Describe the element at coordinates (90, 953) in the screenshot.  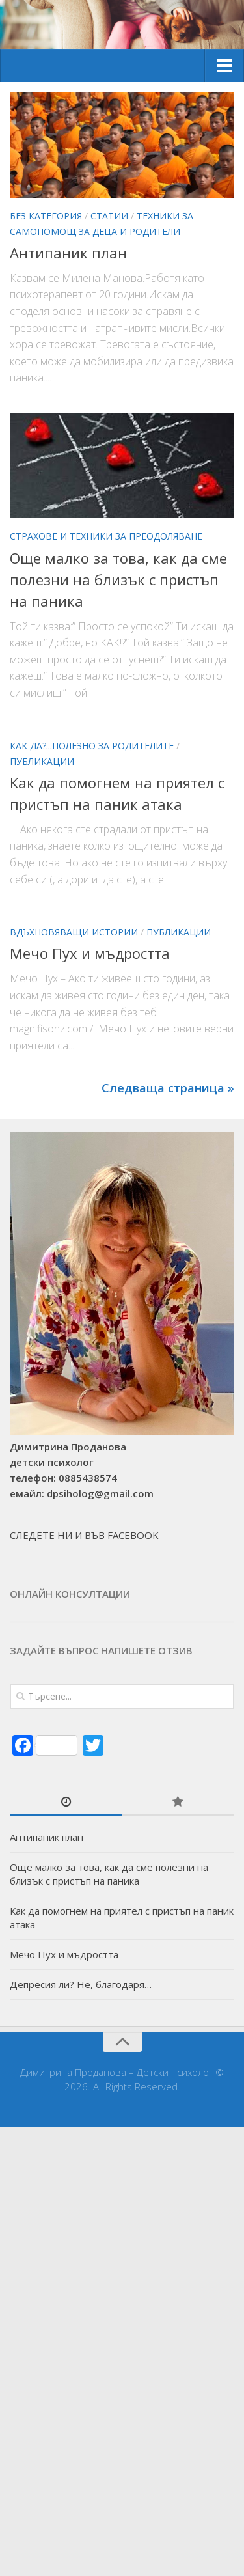
I see `Мечо Пух и мъдростта` at that location.